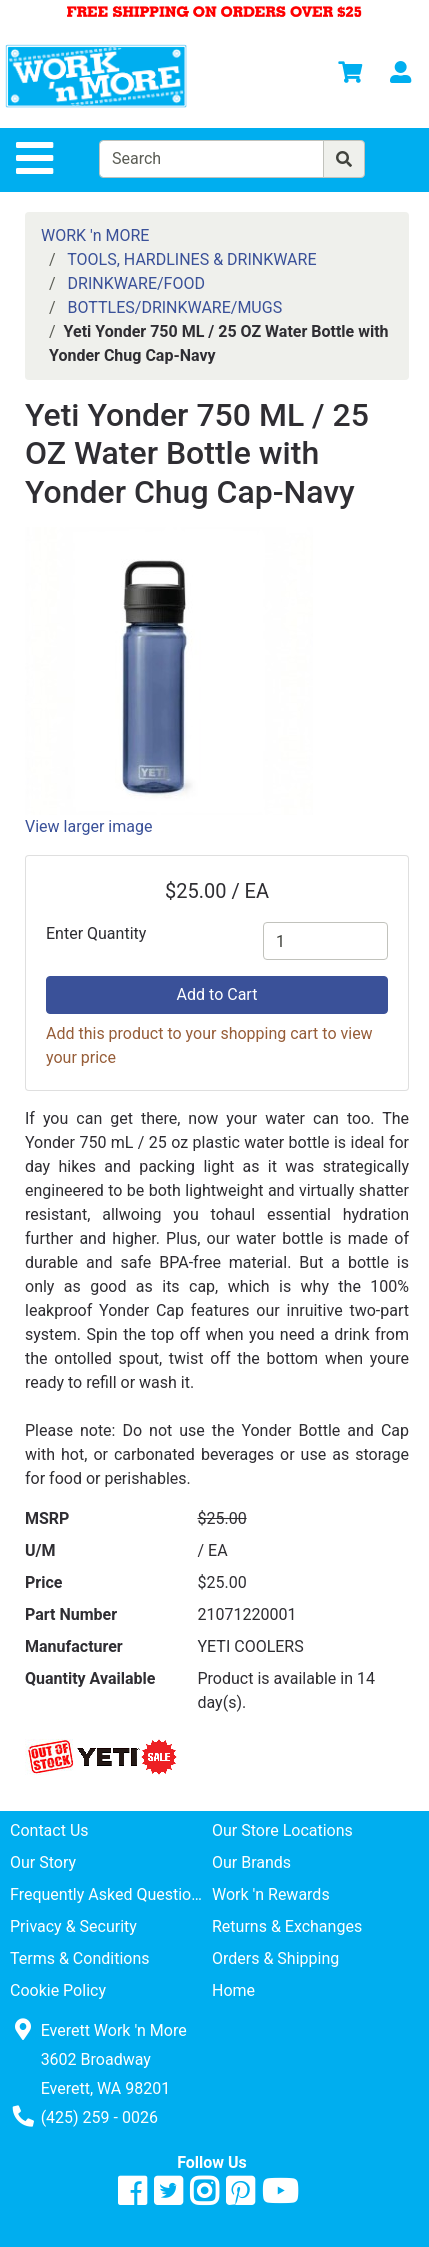  What do you see at coordinates (282, 1830) in the screenshot?
I see `Our Store Locations` at bounding box center [282, 1830].